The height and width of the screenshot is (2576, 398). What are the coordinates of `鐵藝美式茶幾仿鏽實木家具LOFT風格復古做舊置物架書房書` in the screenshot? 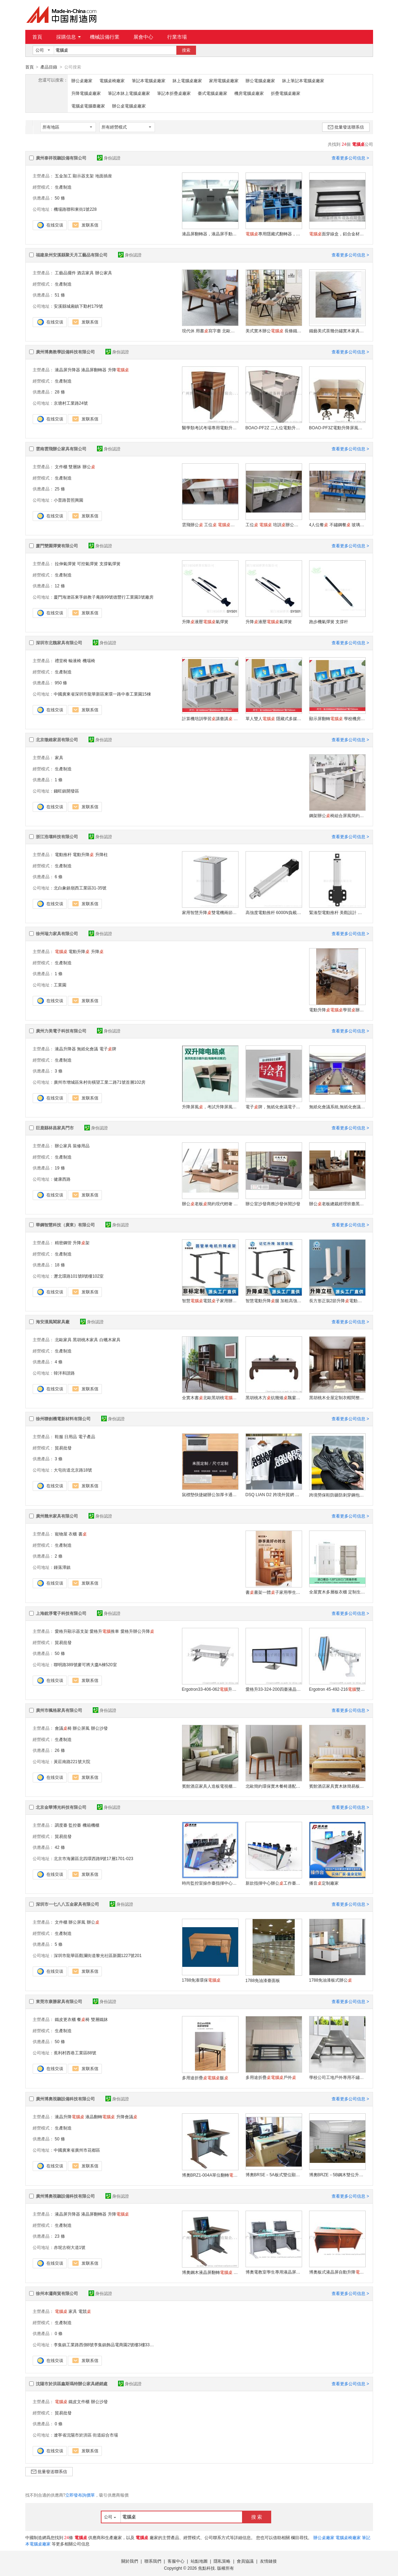 It's located at (337, 330).